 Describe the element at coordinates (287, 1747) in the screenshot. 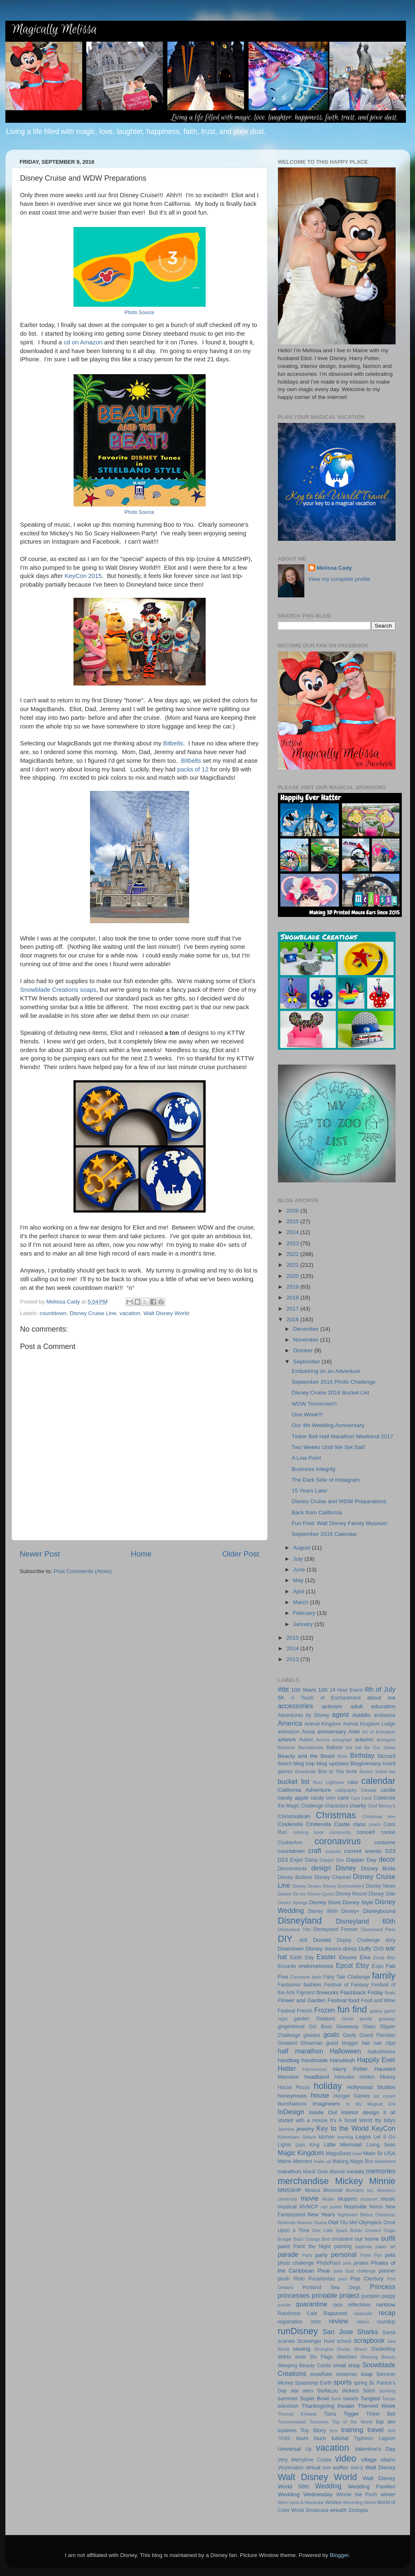

I see `Bachelor` at that location.